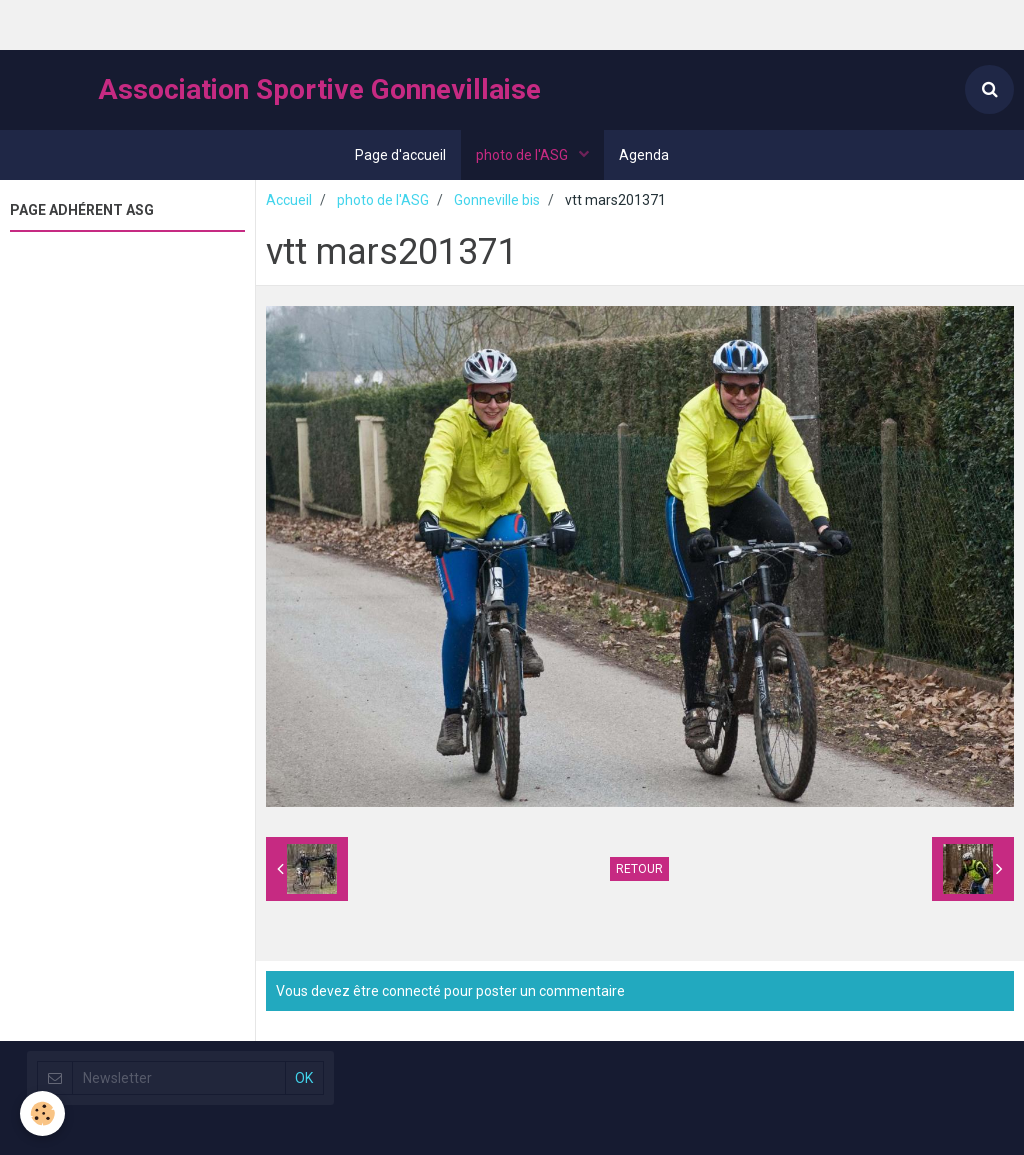 The image size is (1024, 1155). I want to click on [Cookie], so click(42, 1113).